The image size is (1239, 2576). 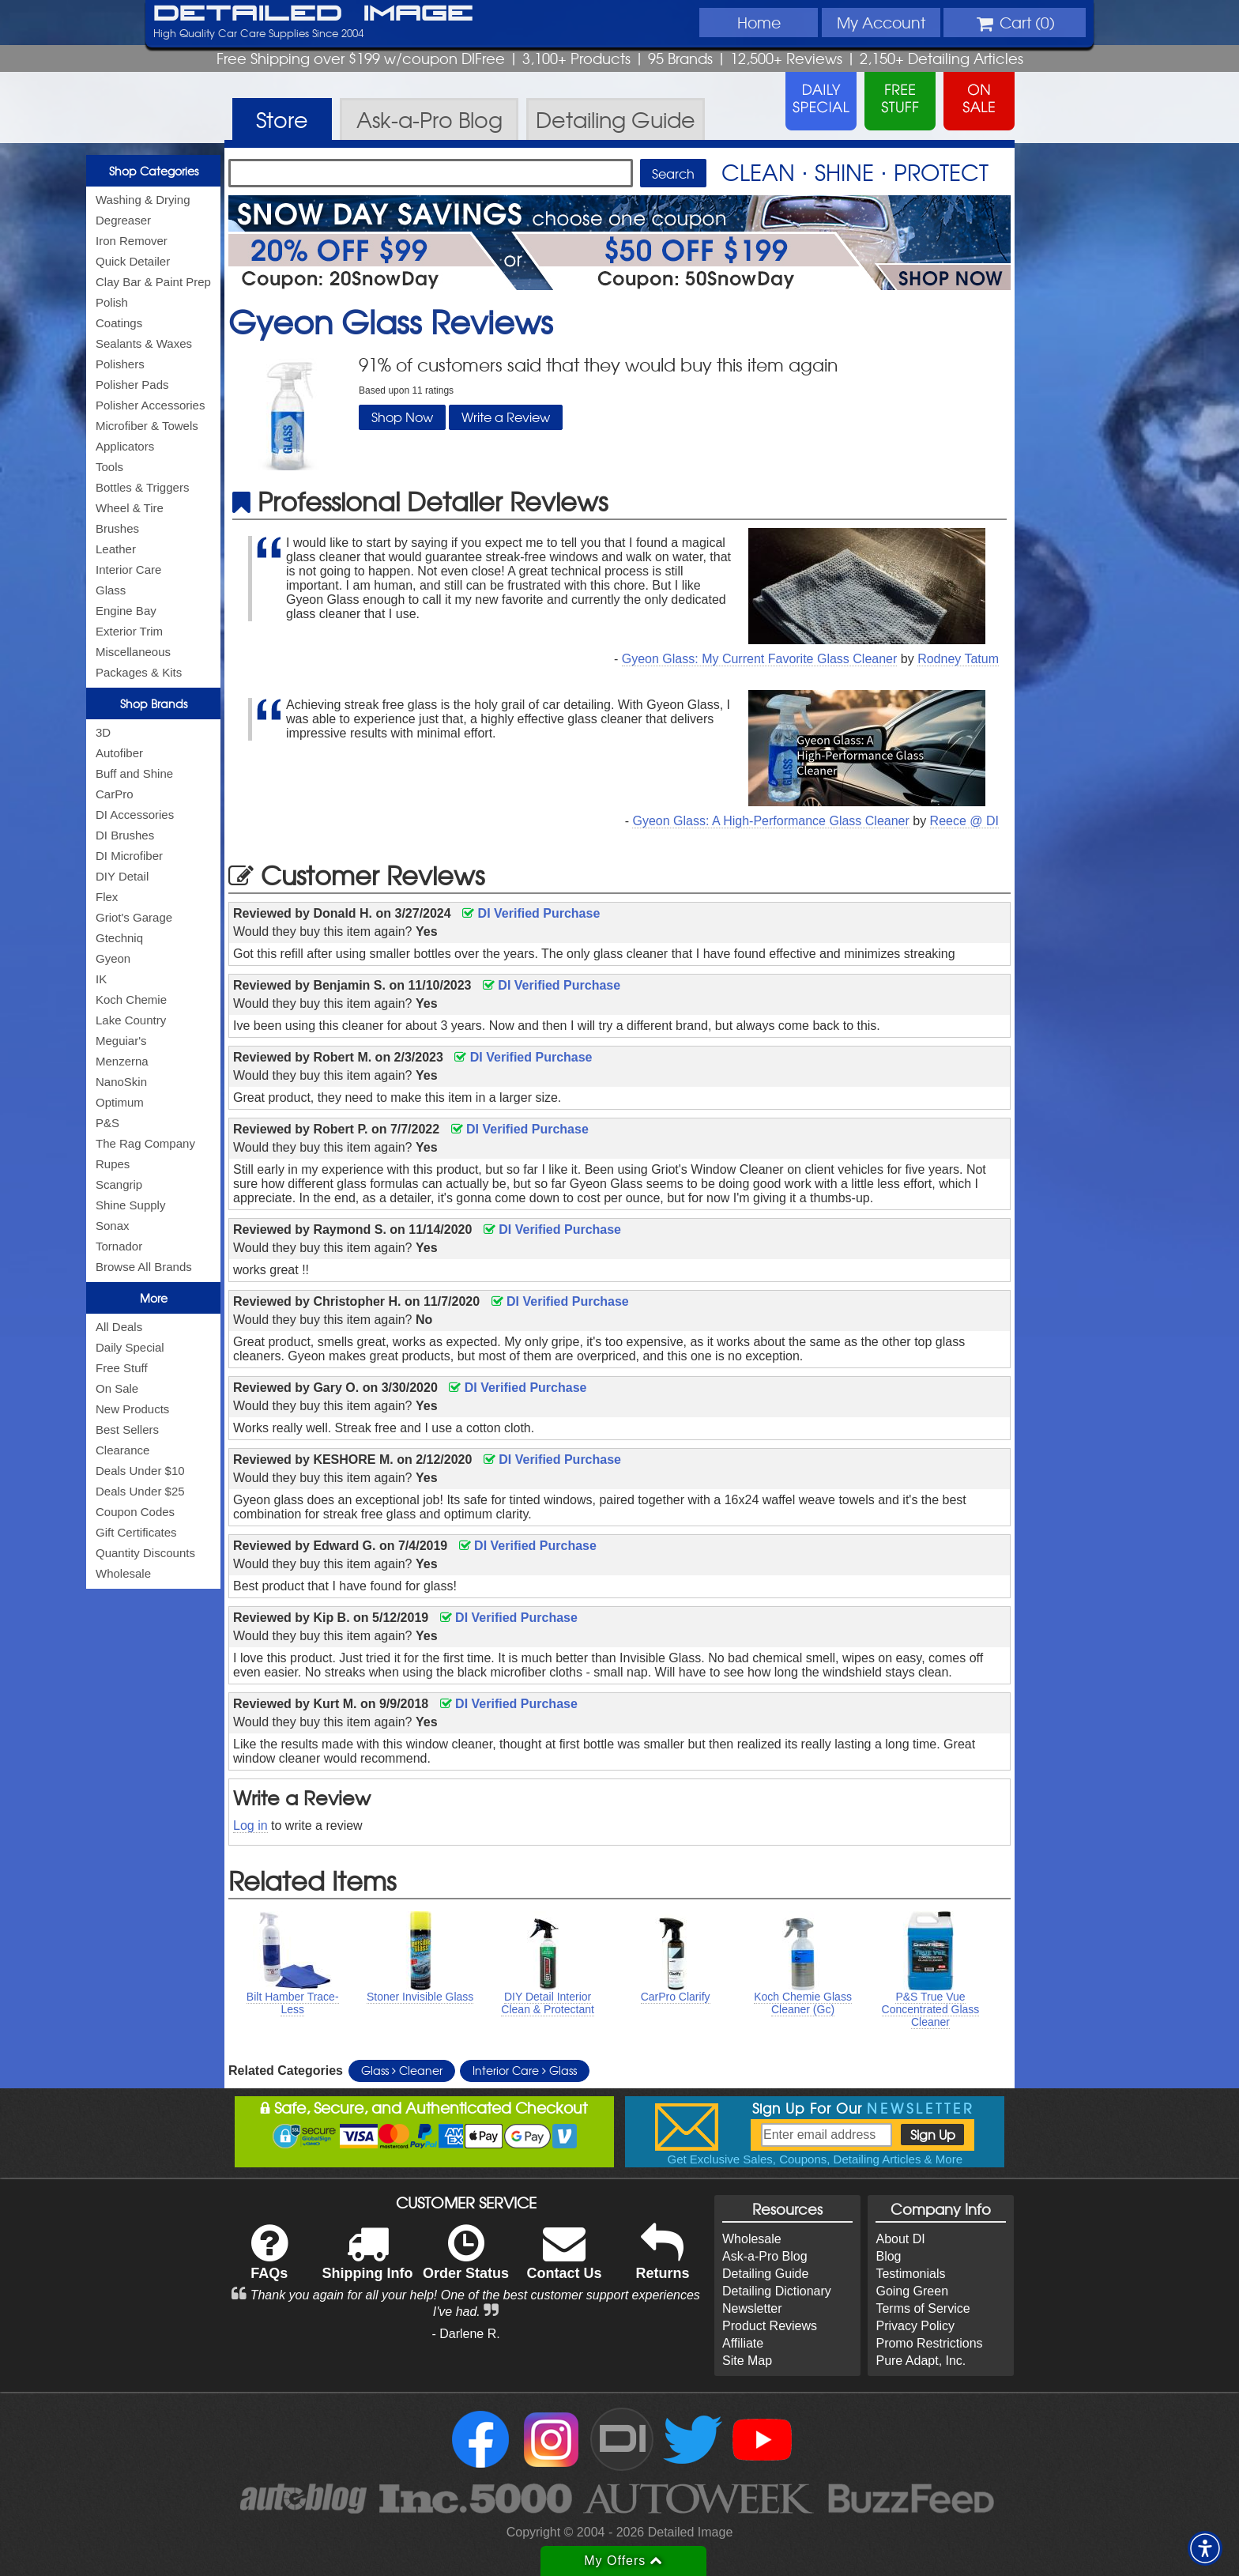 What do you see at coordinates (139, 672) in the screenshot?
I see `Packages & Kits` at bounding box center [139, 672].